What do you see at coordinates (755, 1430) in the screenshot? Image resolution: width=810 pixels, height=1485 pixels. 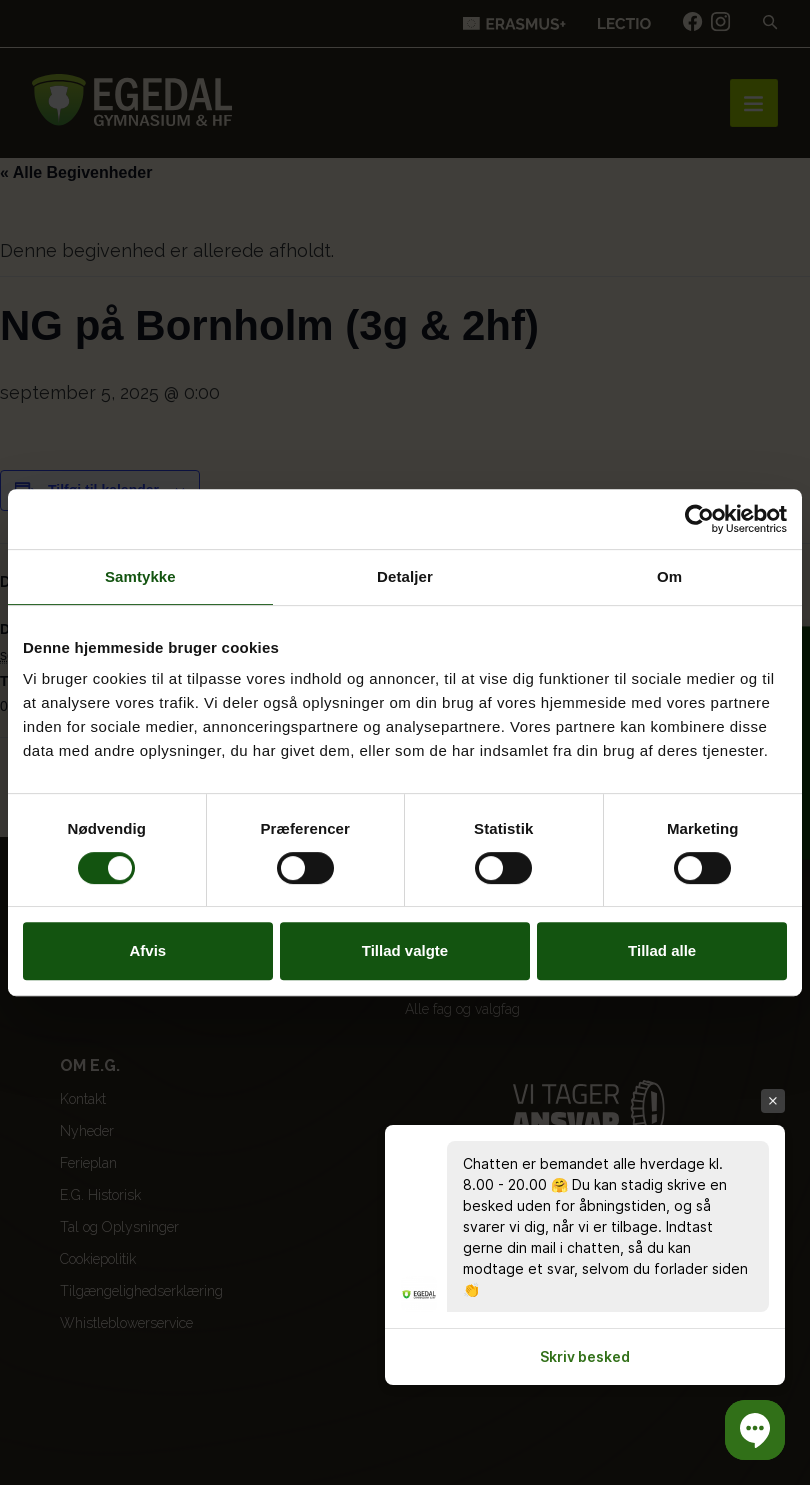 I see `[button]` at bounding box center [755, 1430].